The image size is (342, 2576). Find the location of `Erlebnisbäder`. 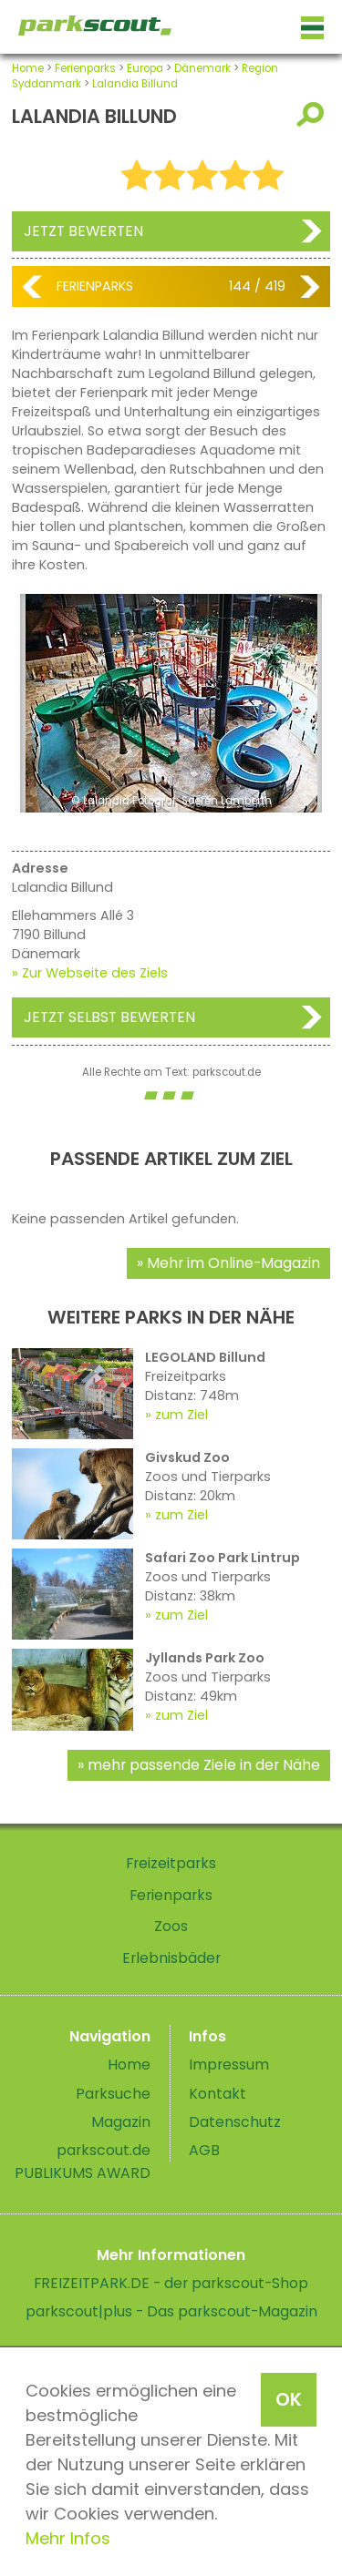

Erlebnisbäder is located at coordinates (171, 1957).